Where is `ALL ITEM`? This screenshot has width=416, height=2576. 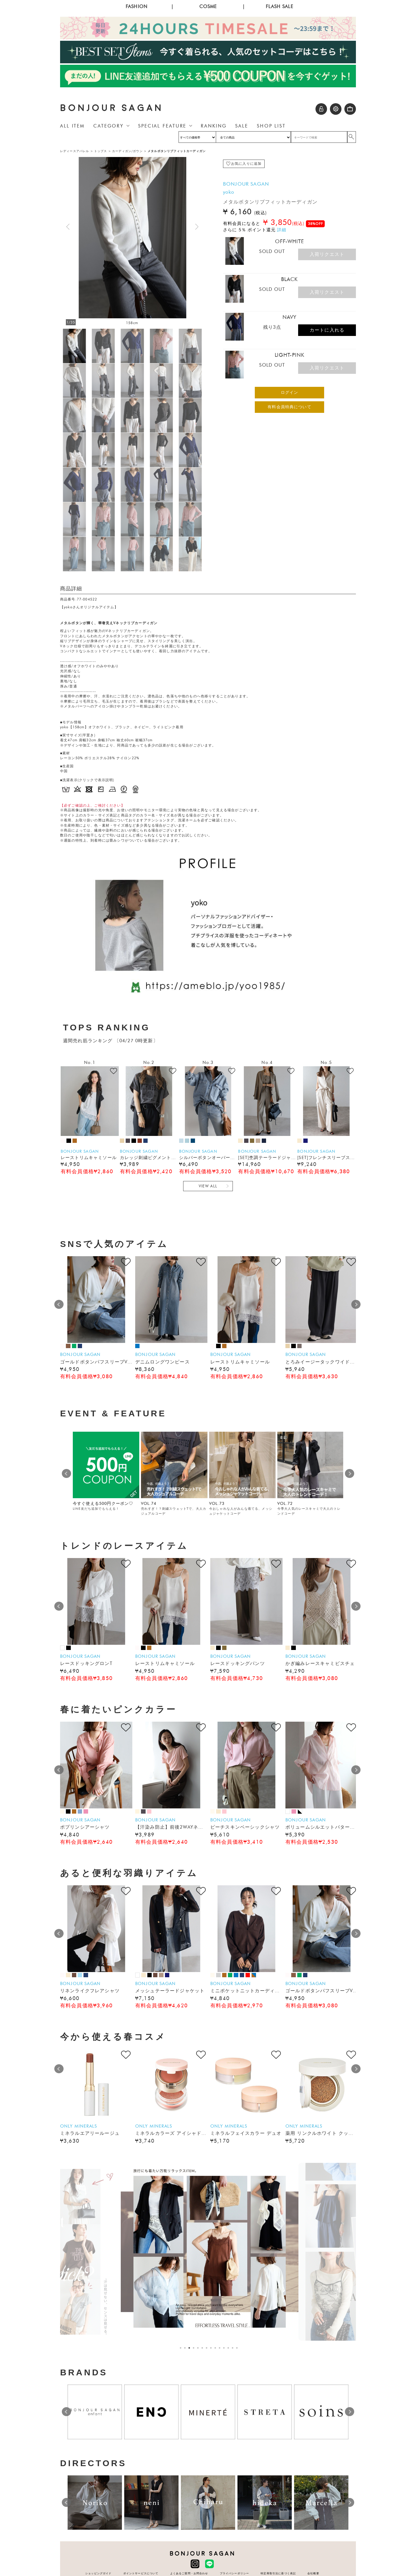
ALL ITEM is located at coordinates (72, 126).